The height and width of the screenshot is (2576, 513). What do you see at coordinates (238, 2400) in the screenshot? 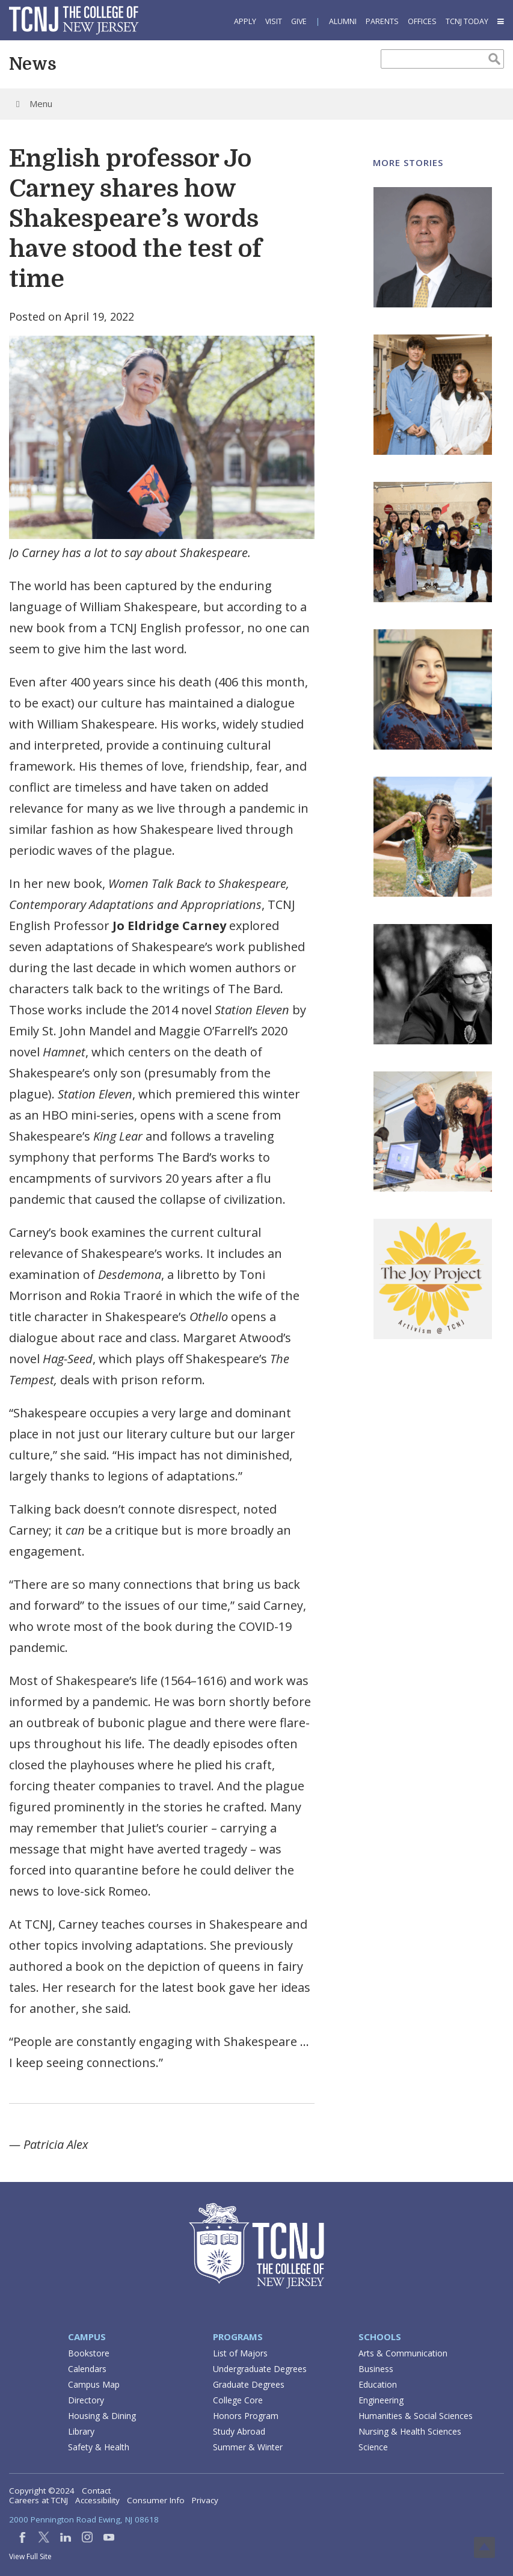
I see `College Core` at bounding box center [238, 2400].